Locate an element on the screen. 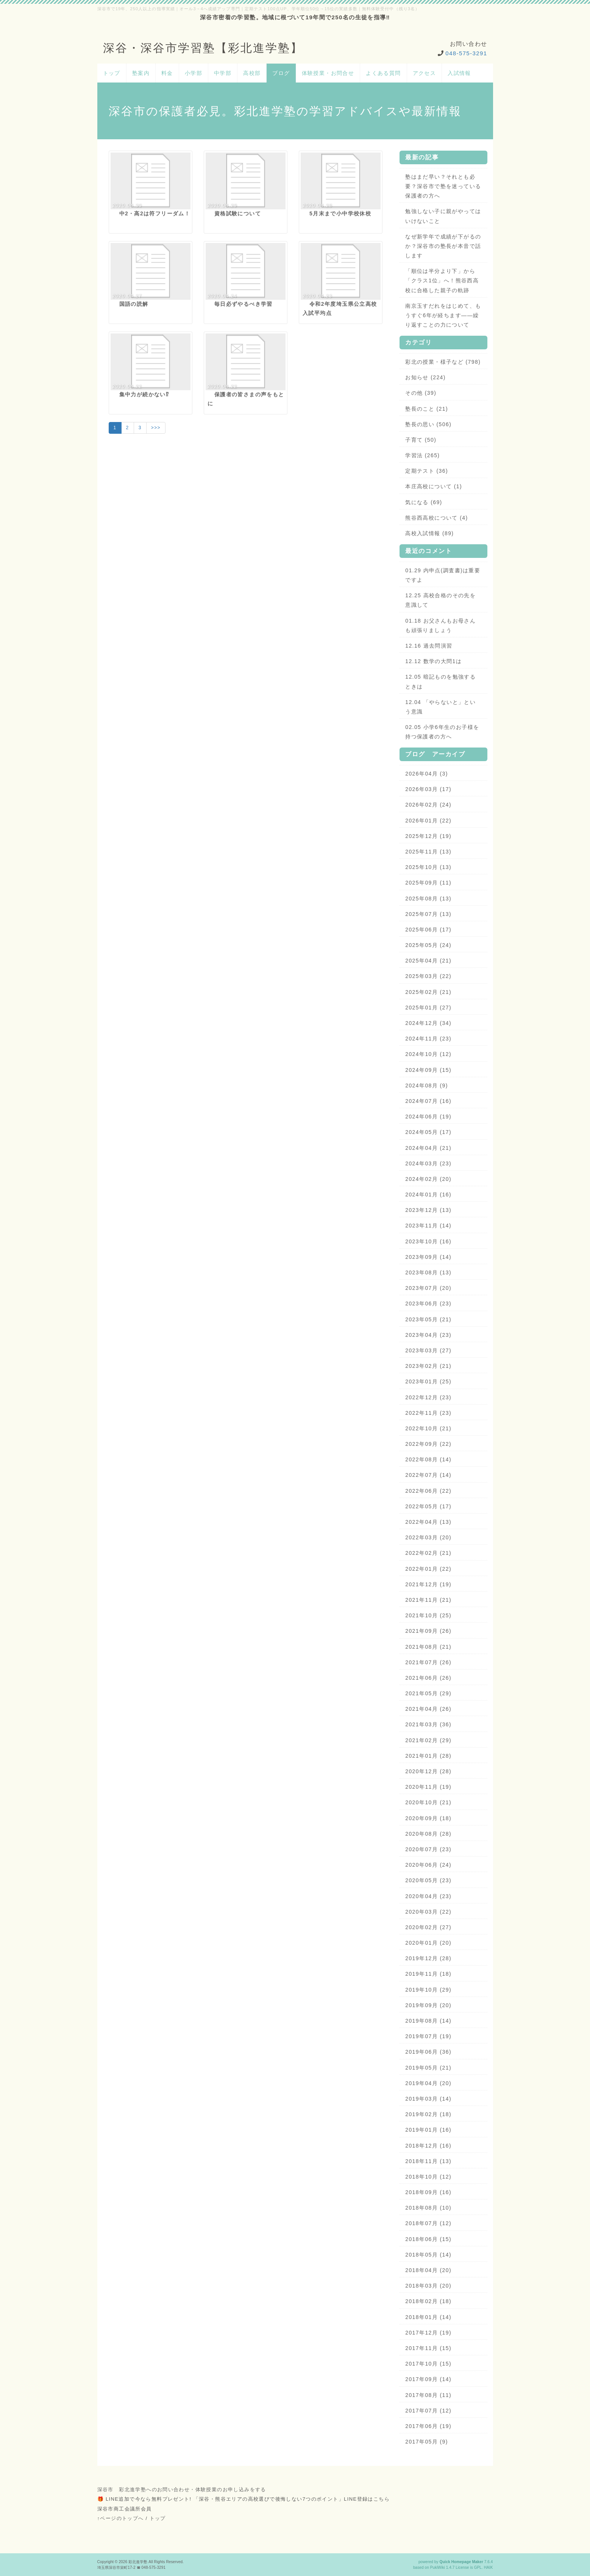 The image size is (590, 2576). 2022年06月 (22) is located at coordinates (428, 1491).